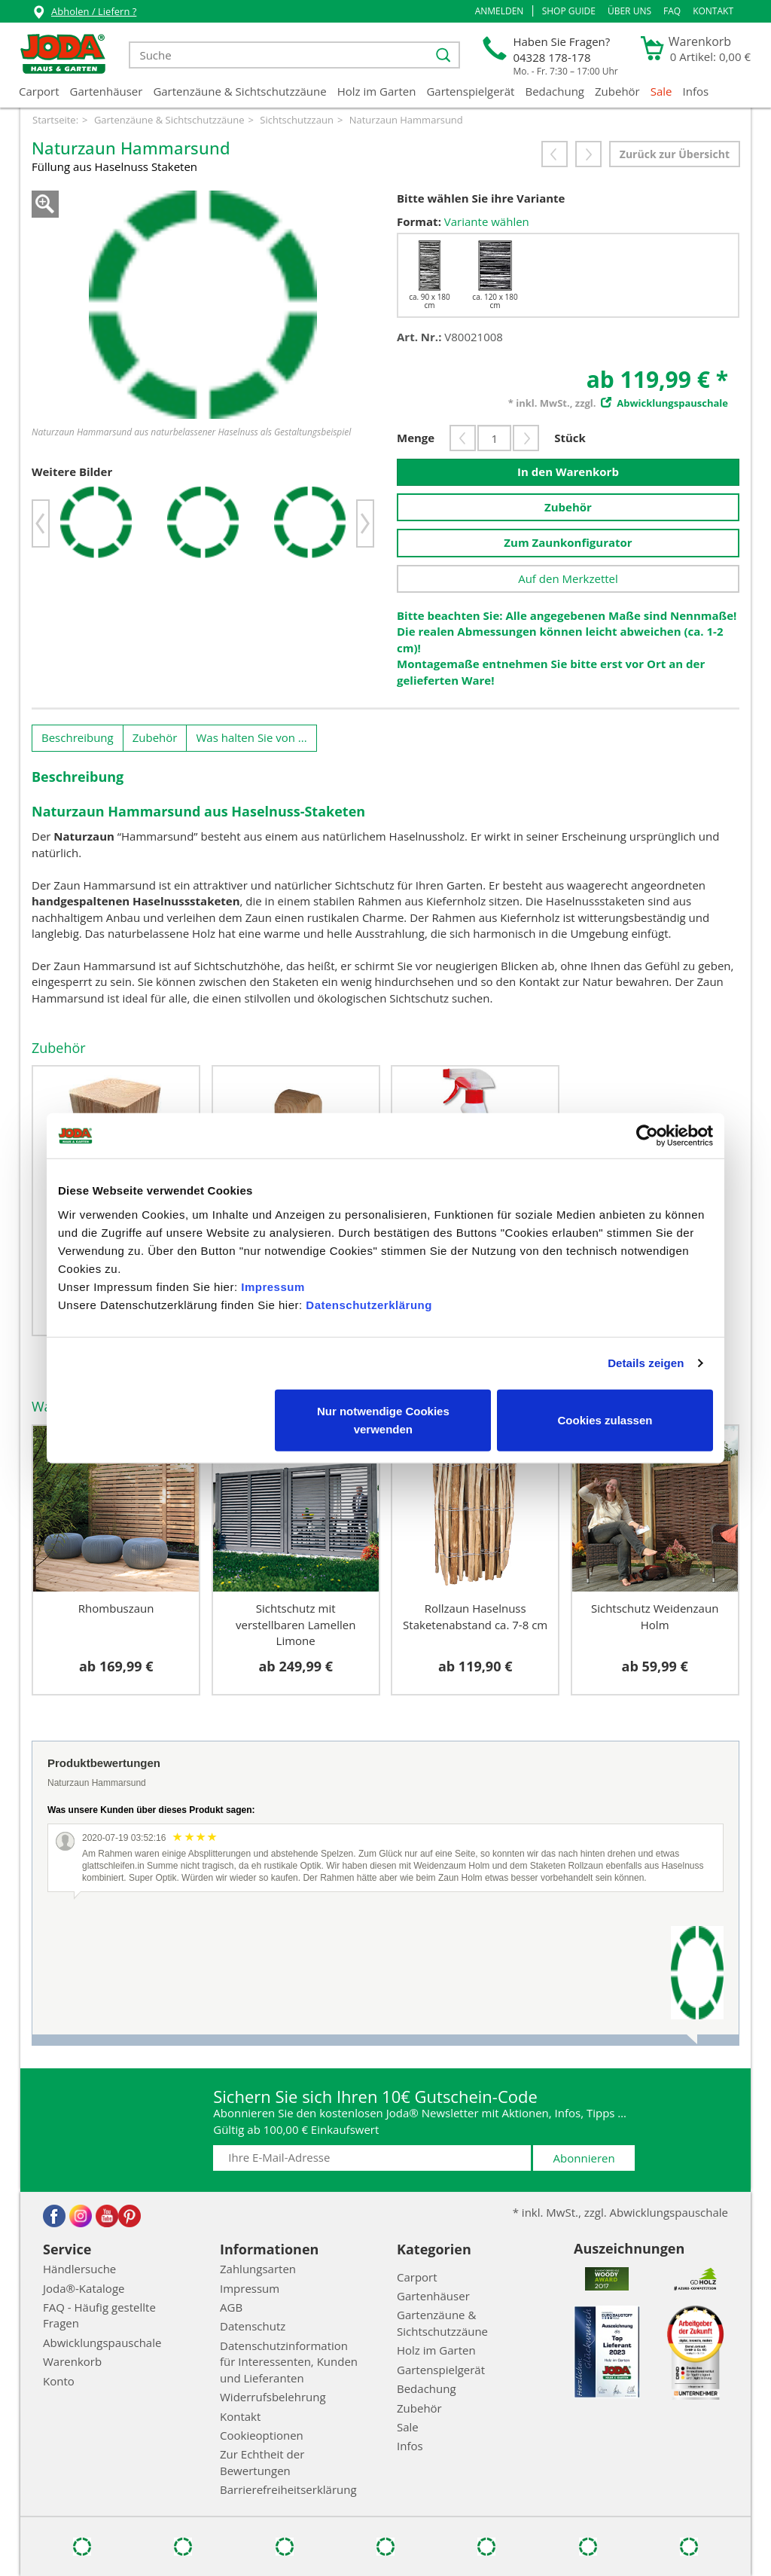 This screenshot has height=2576, width=771. Describe the element at coordinates (568, 542) in the screenshot. I see `Zum Zaunkonfigurator` at that location.